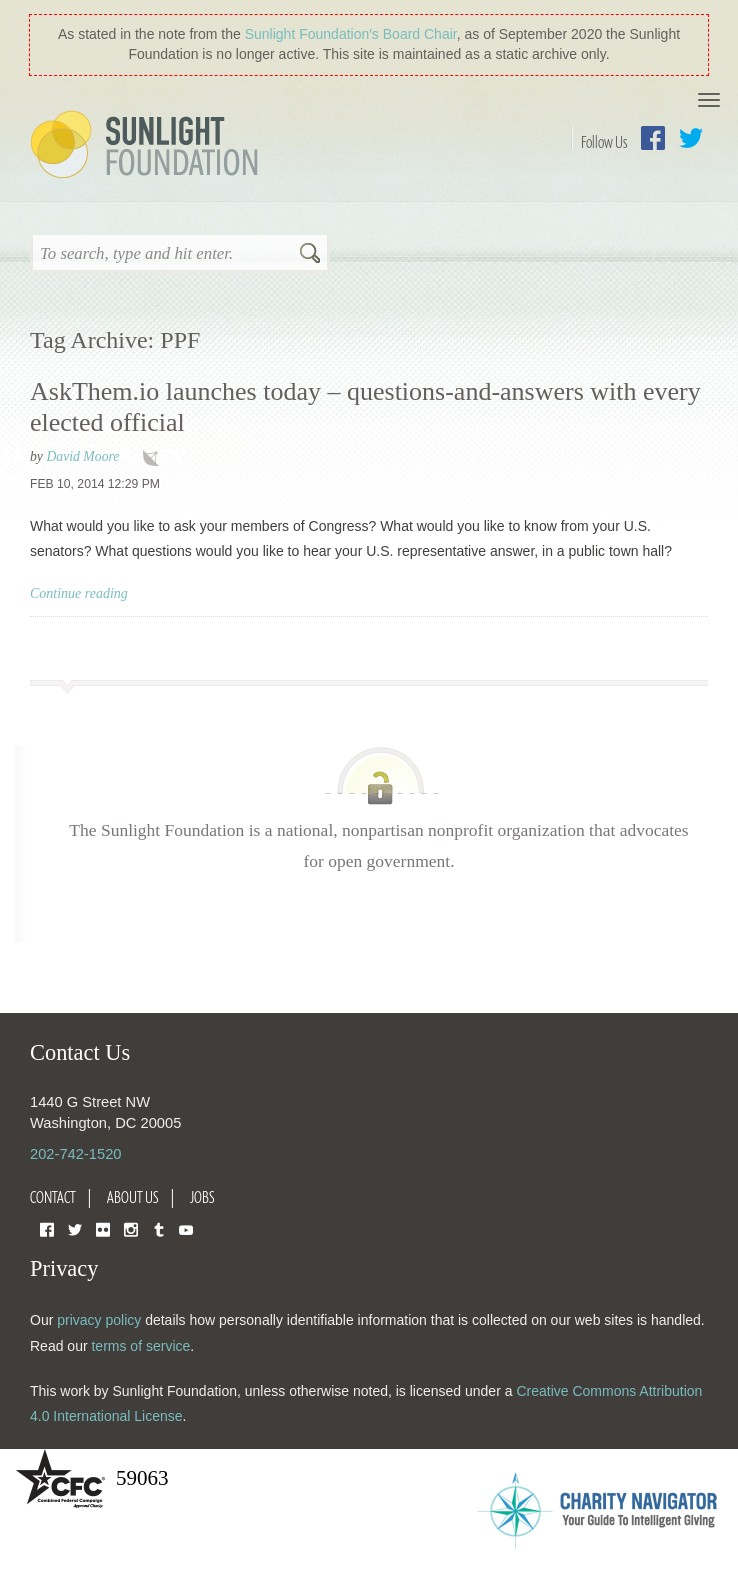  I want to click on Sunlight Foundation′s Board Chair, so click(351, 34).